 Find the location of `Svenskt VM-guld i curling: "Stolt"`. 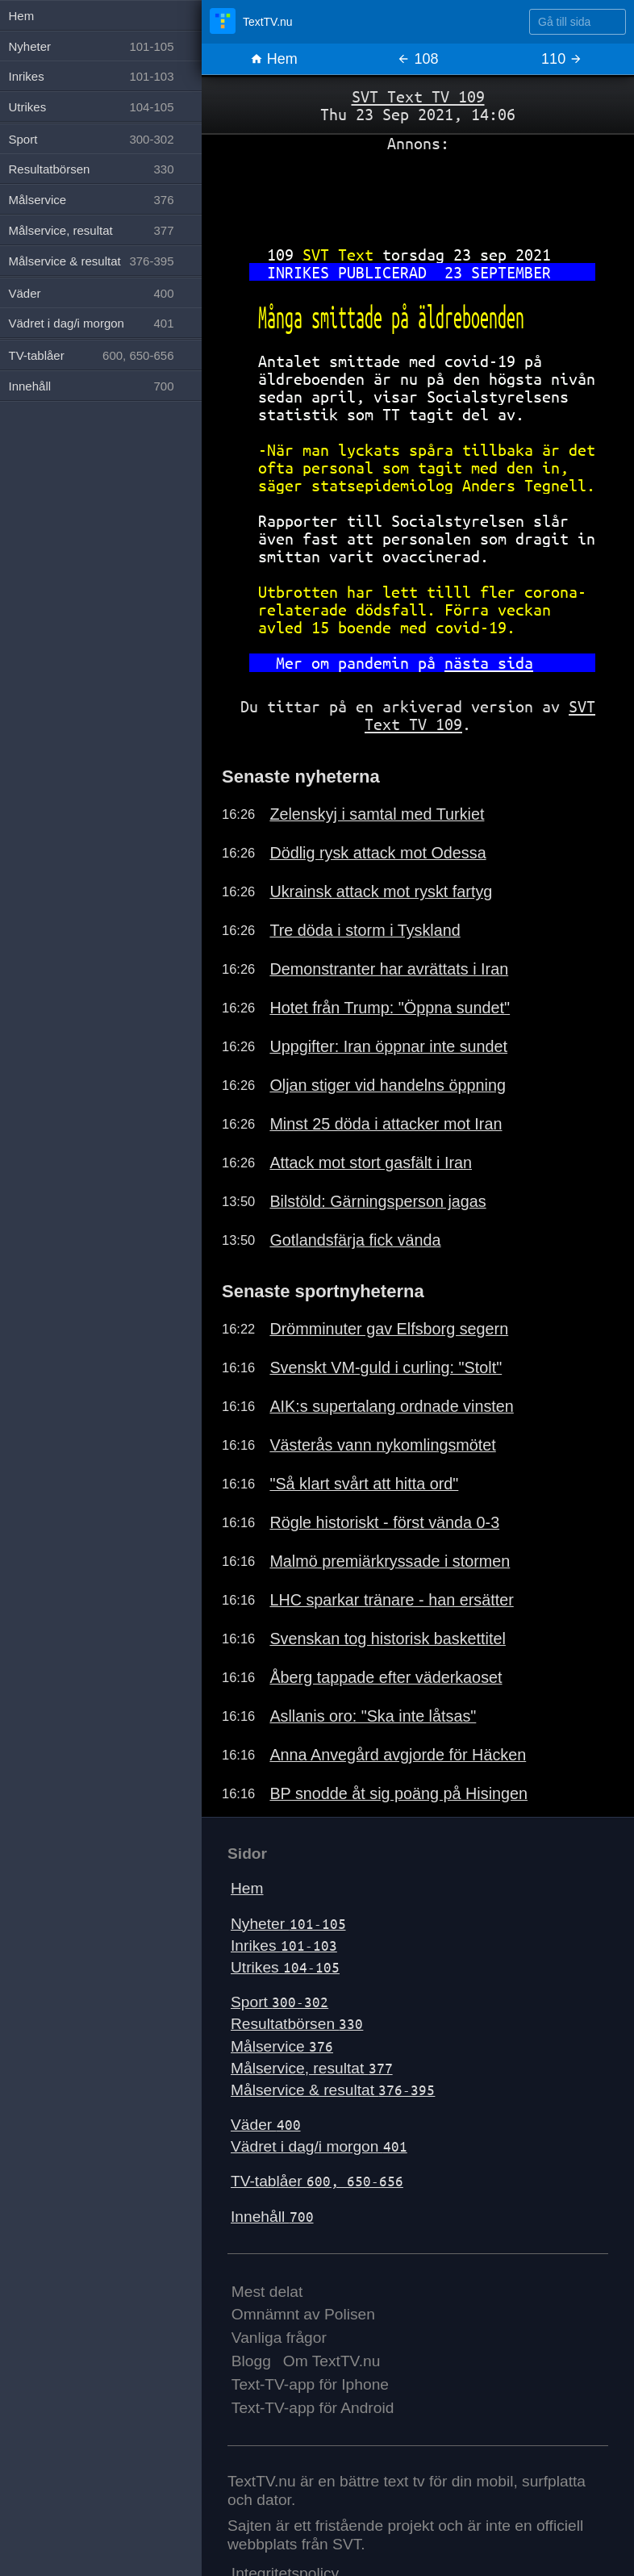

Svenskt VM-guld i curling: "Stolt" is located at coordinates (385, 1367).